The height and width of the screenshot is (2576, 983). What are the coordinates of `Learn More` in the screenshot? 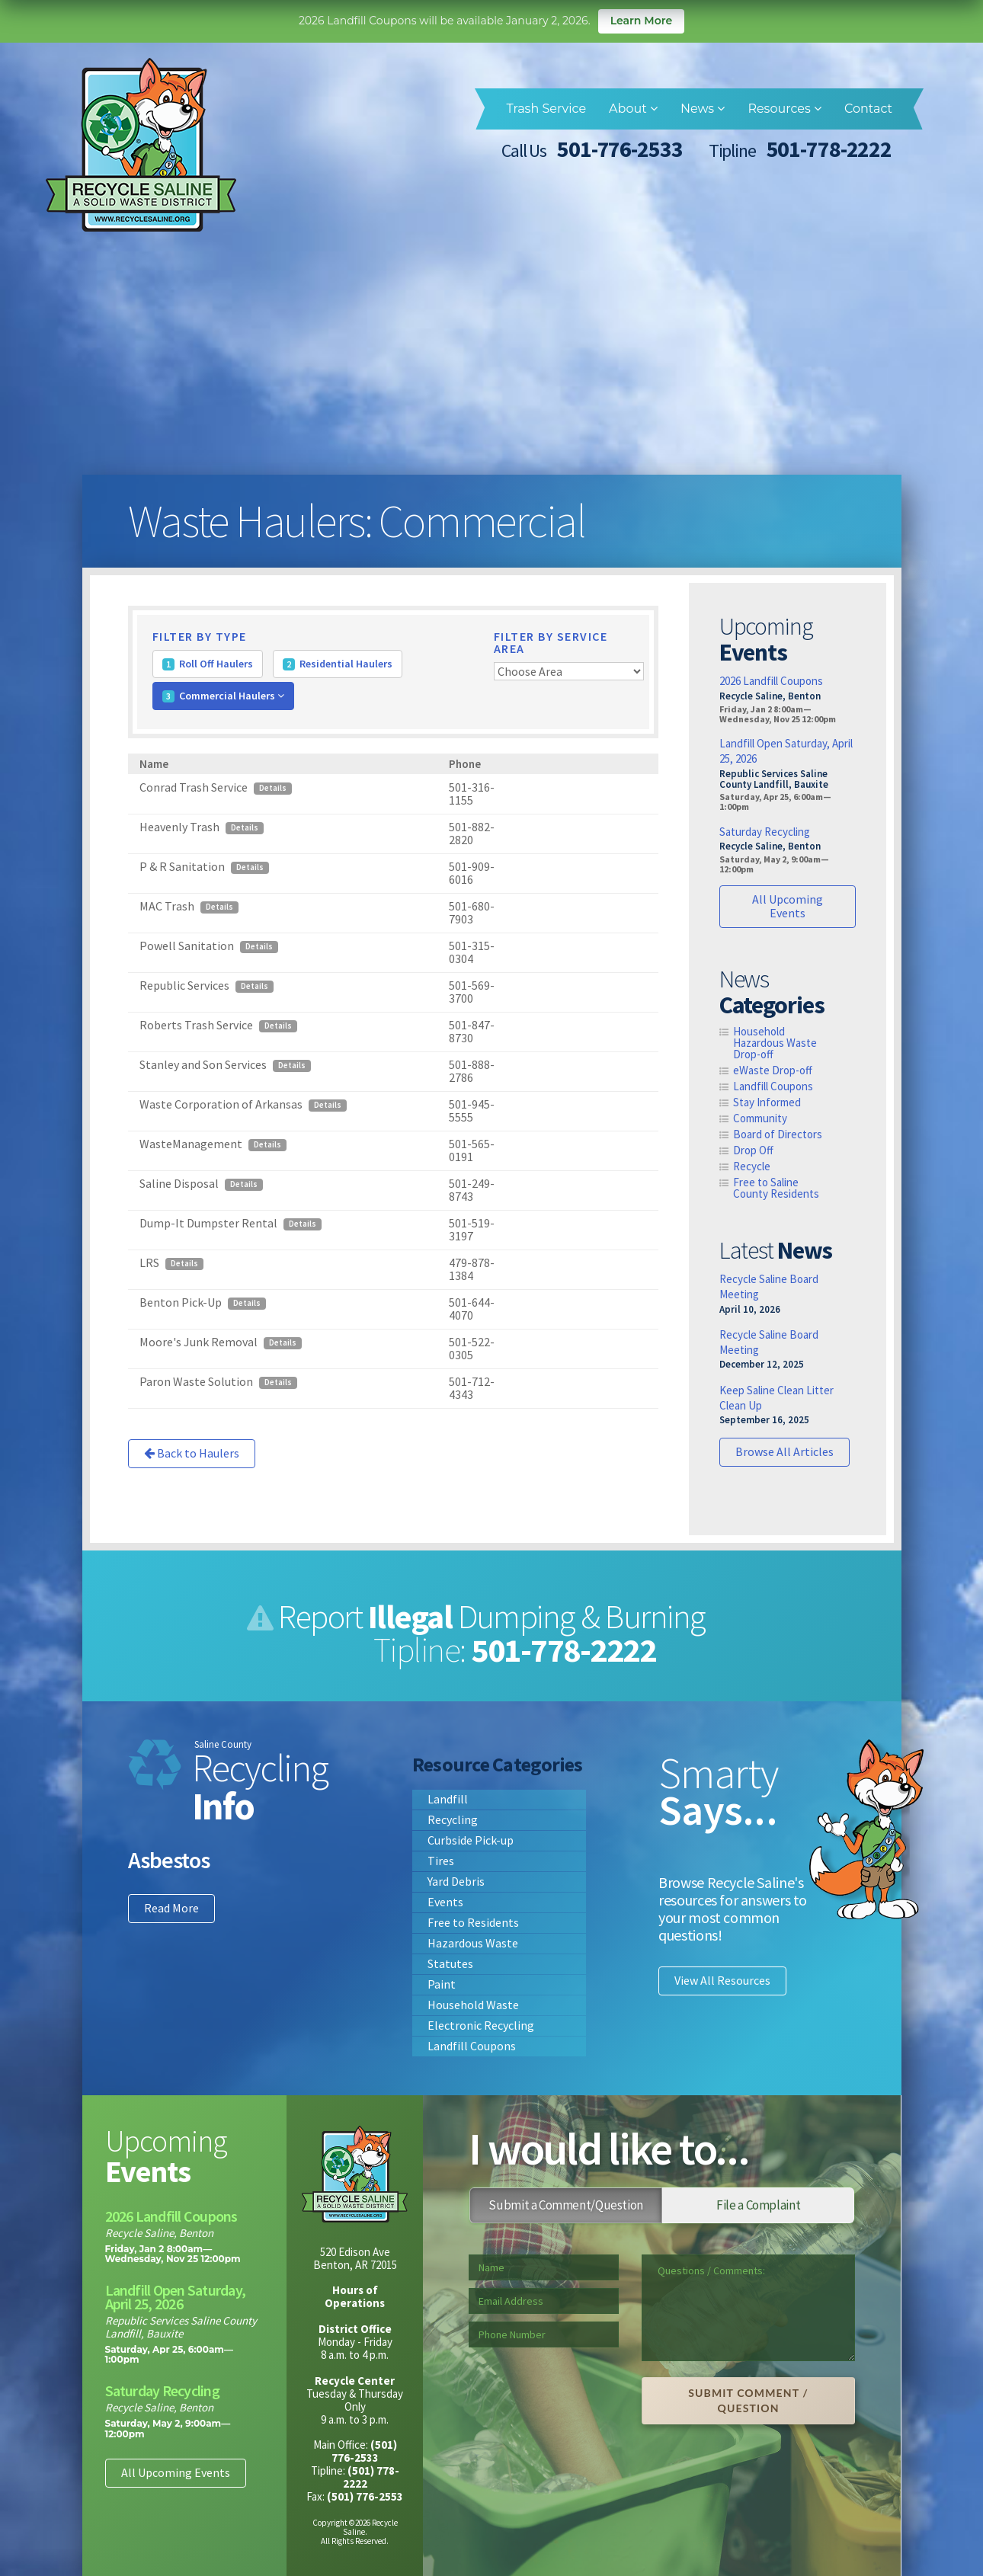 It's located at (641, 20).